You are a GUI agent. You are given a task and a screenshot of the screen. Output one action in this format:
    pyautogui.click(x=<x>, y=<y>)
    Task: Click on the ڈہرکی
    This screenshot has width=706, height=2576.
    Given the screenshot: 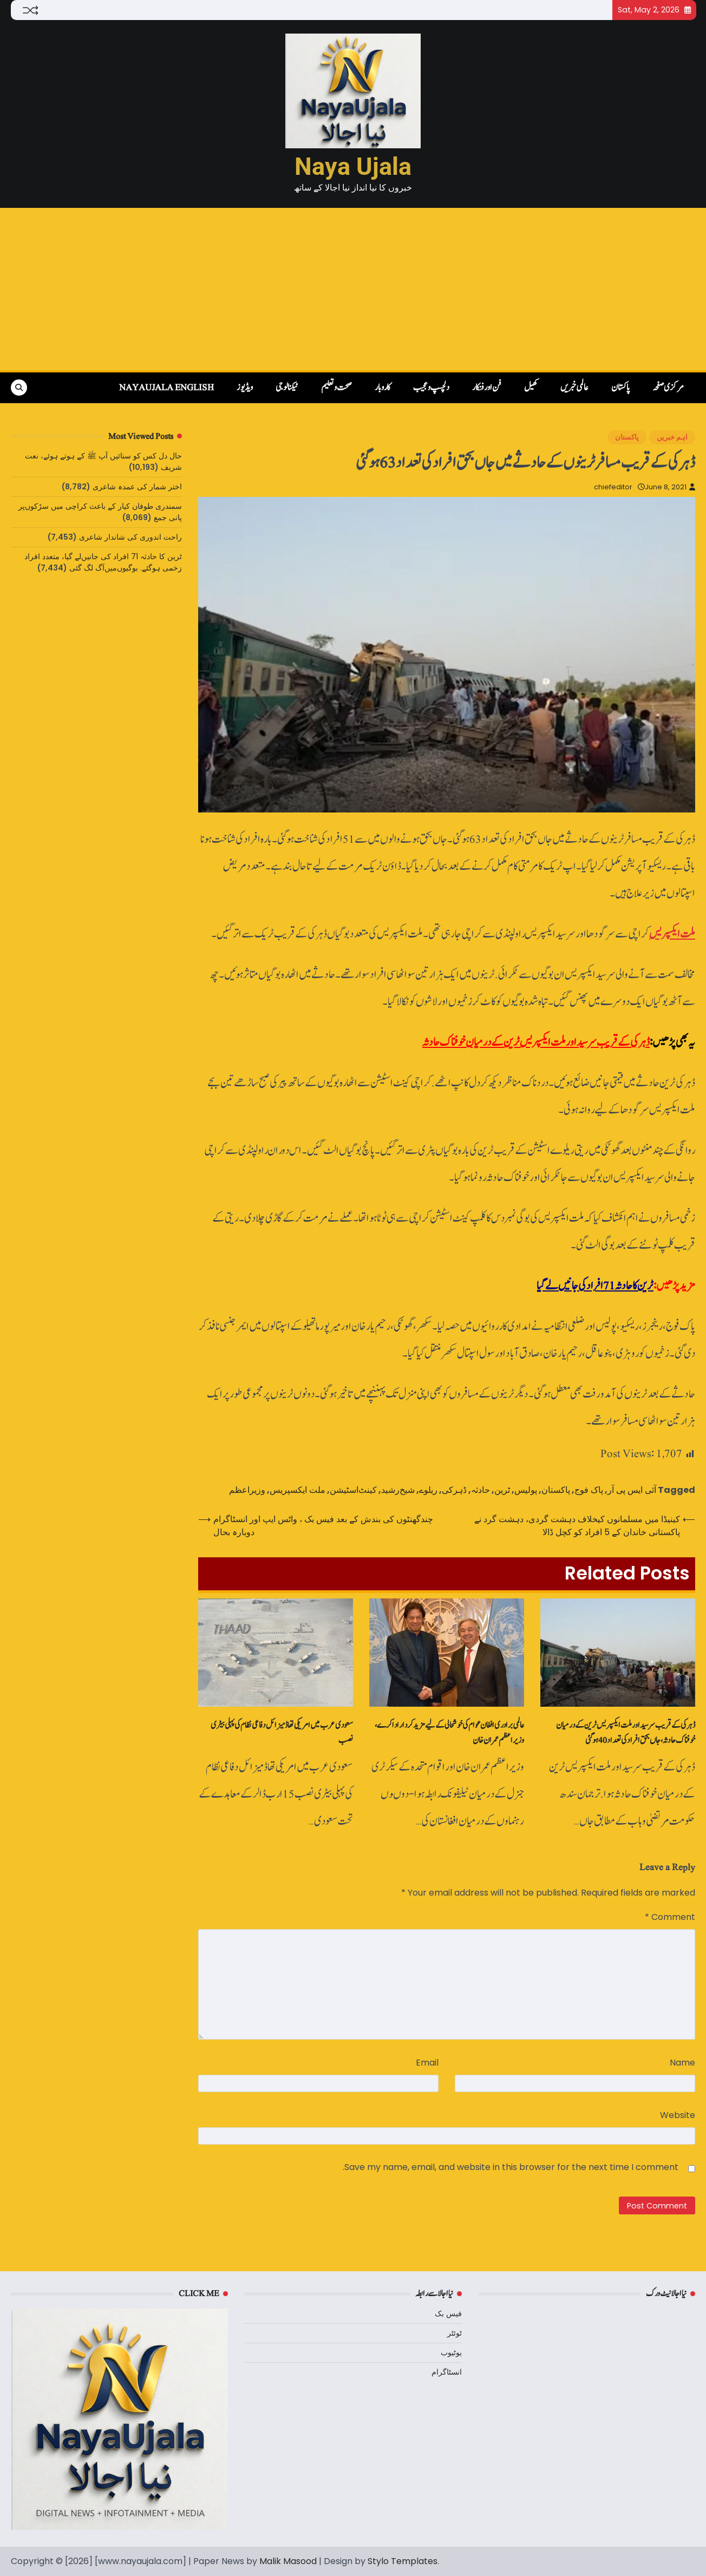 What is the action you would take?
    pyautogui.click(x=454, y=1490)
    